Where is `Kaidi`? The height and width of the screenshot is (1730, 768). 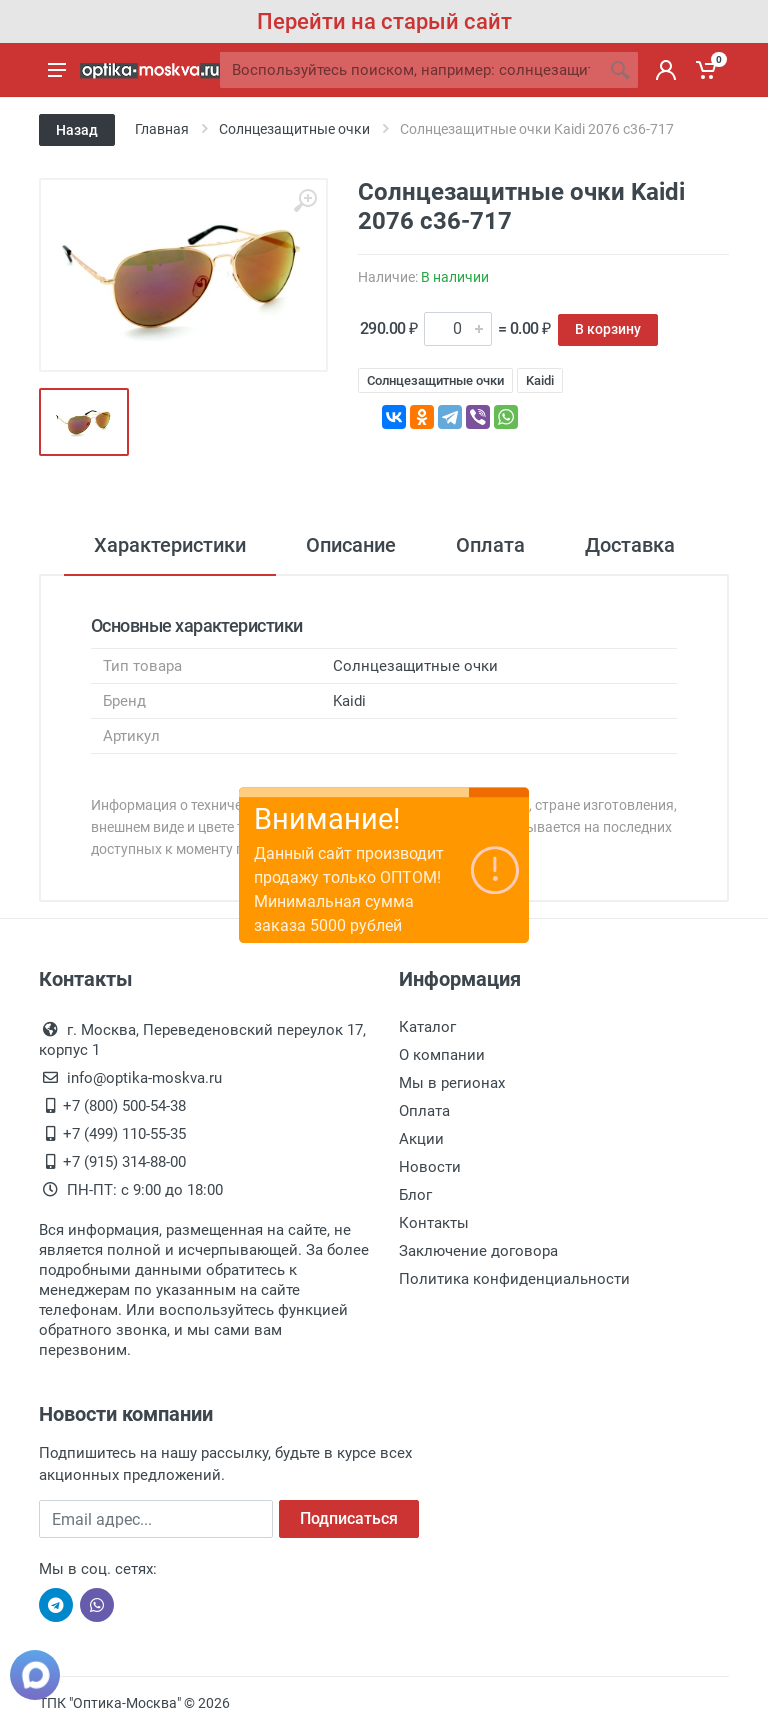
Kaidi is located at coordinates (540, 380).